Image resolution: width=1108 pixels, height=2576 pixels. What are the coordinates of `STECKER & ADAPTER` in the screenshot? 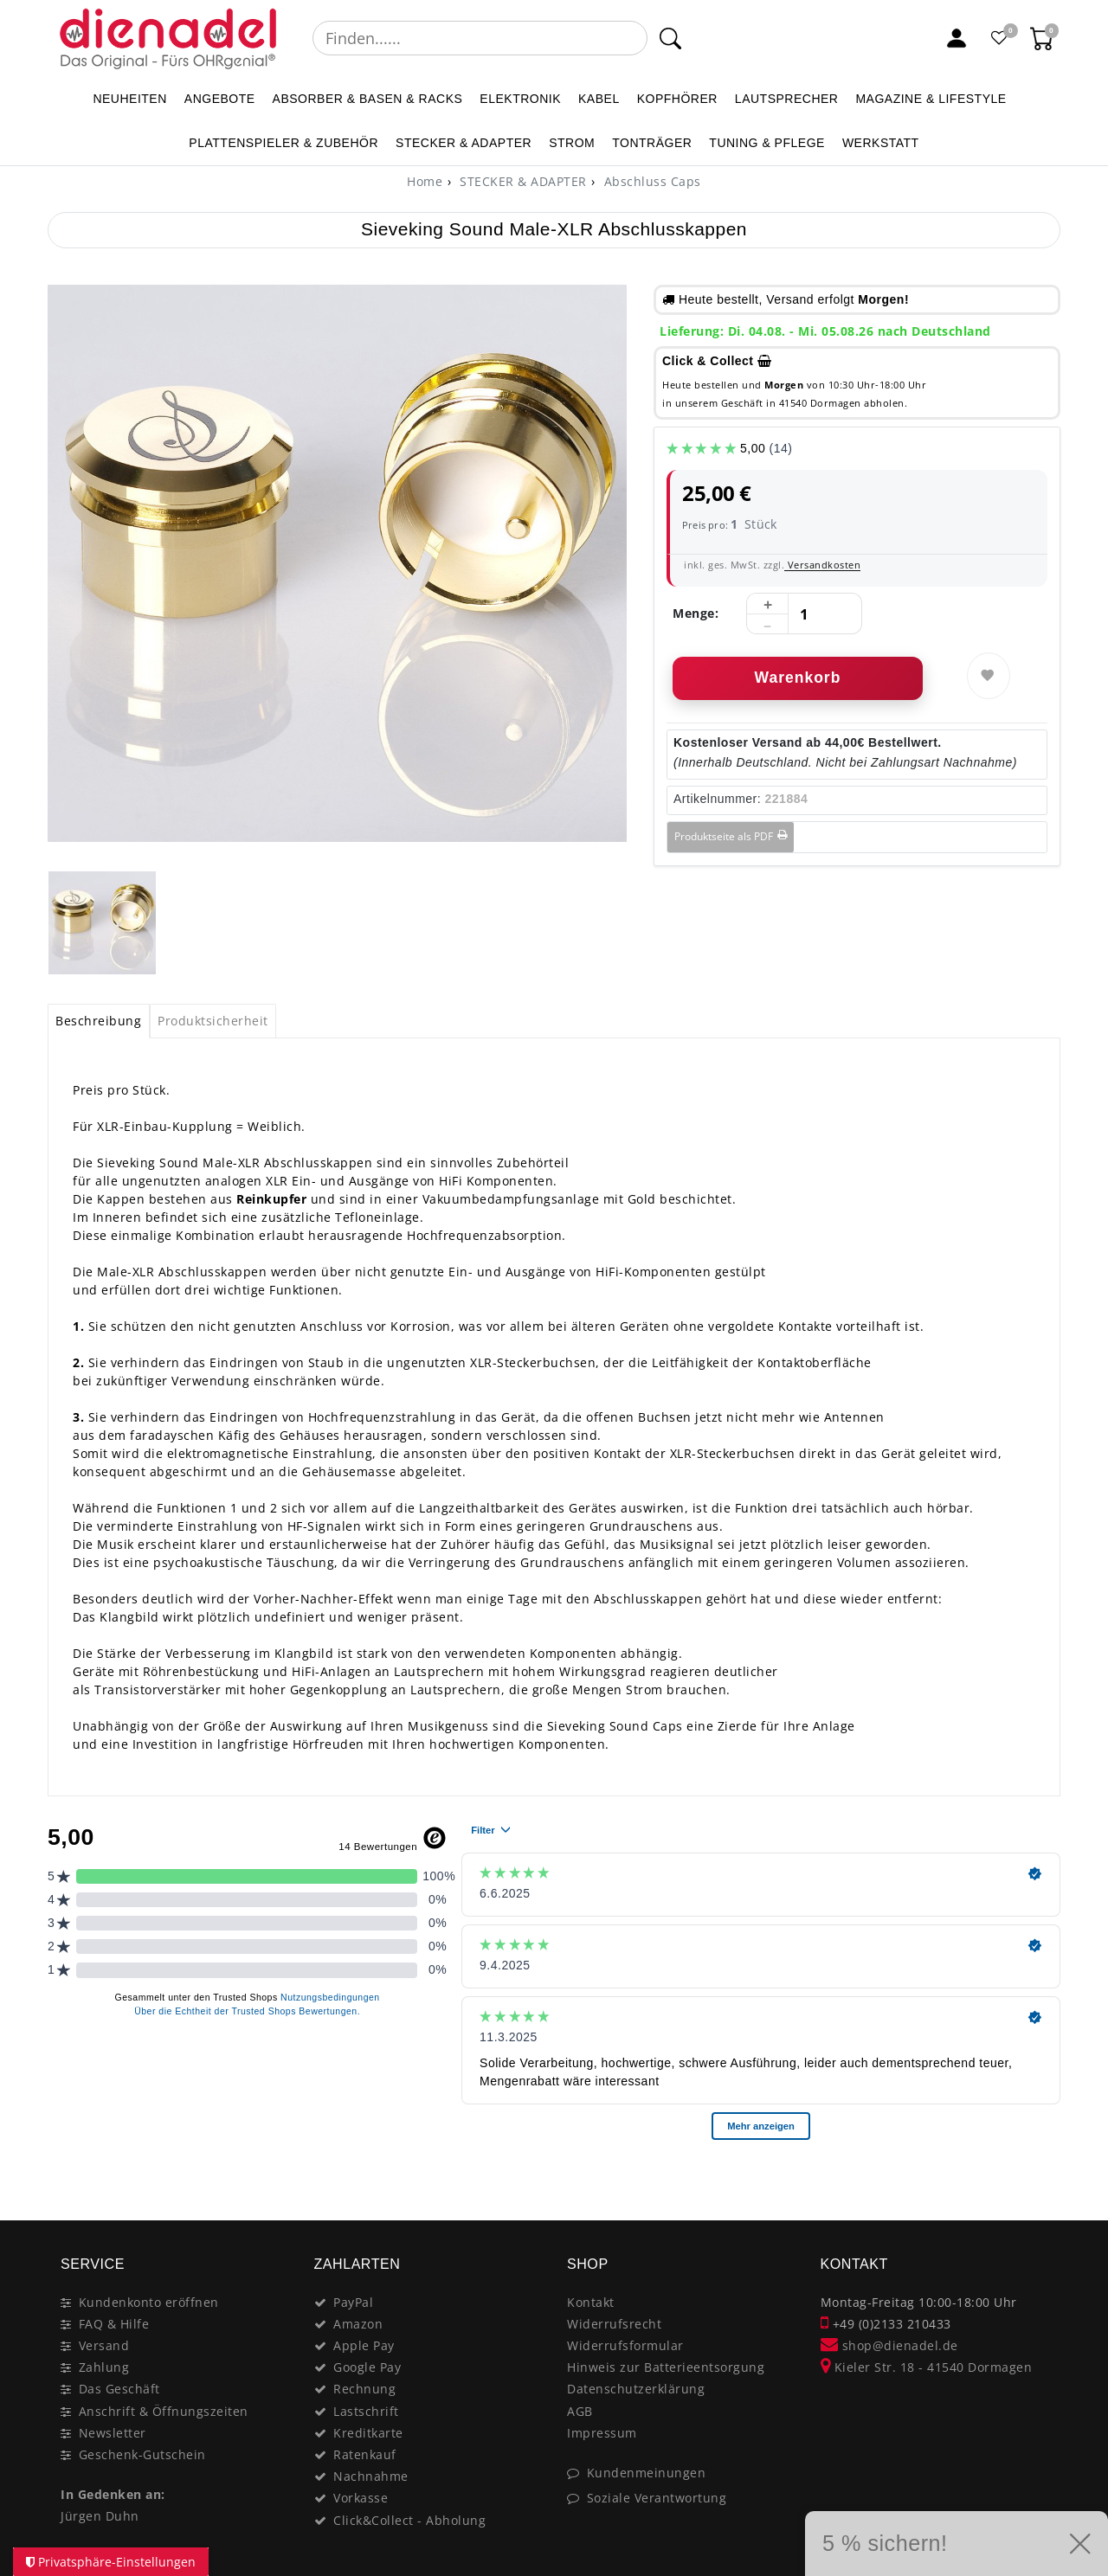 It's located at (463, 143).